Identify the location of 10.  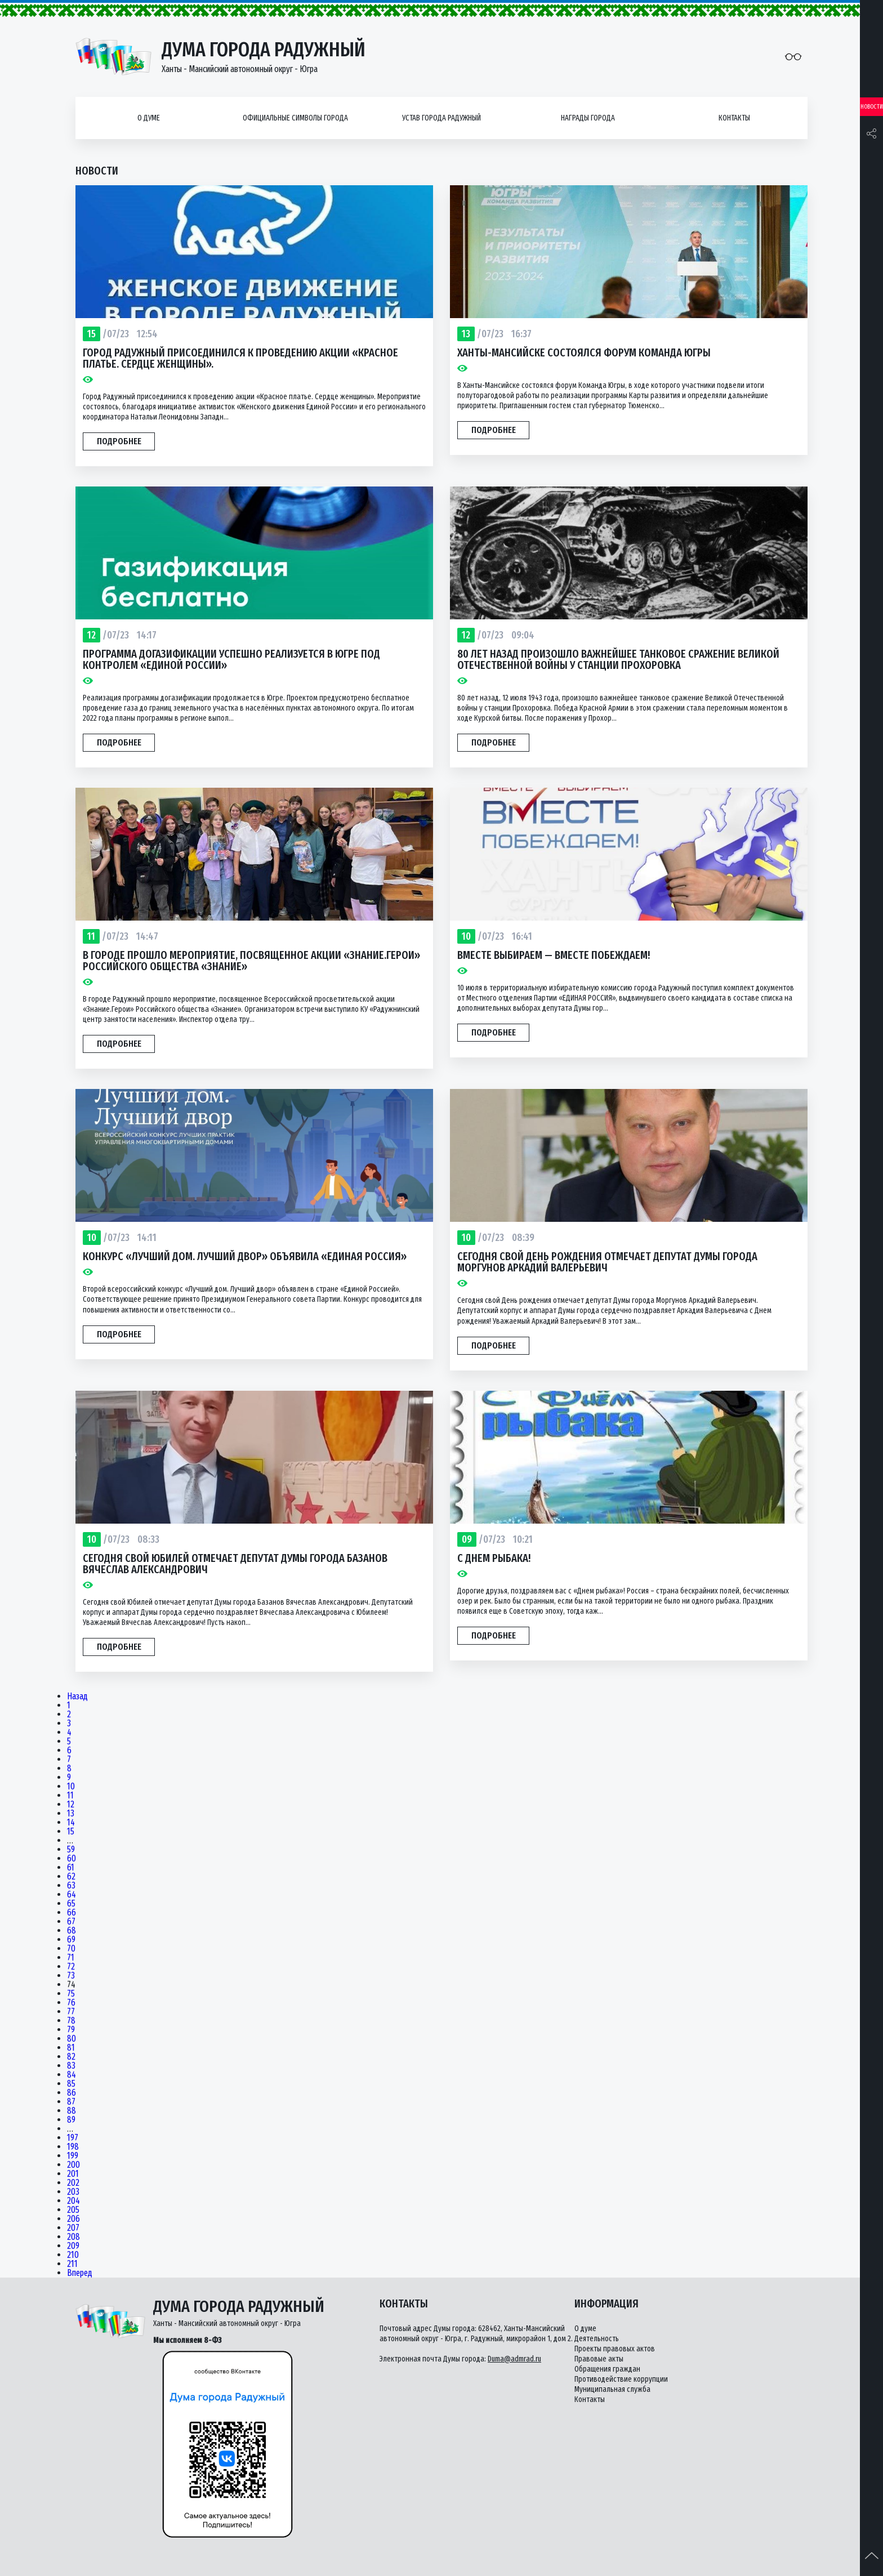
(71, 1786).